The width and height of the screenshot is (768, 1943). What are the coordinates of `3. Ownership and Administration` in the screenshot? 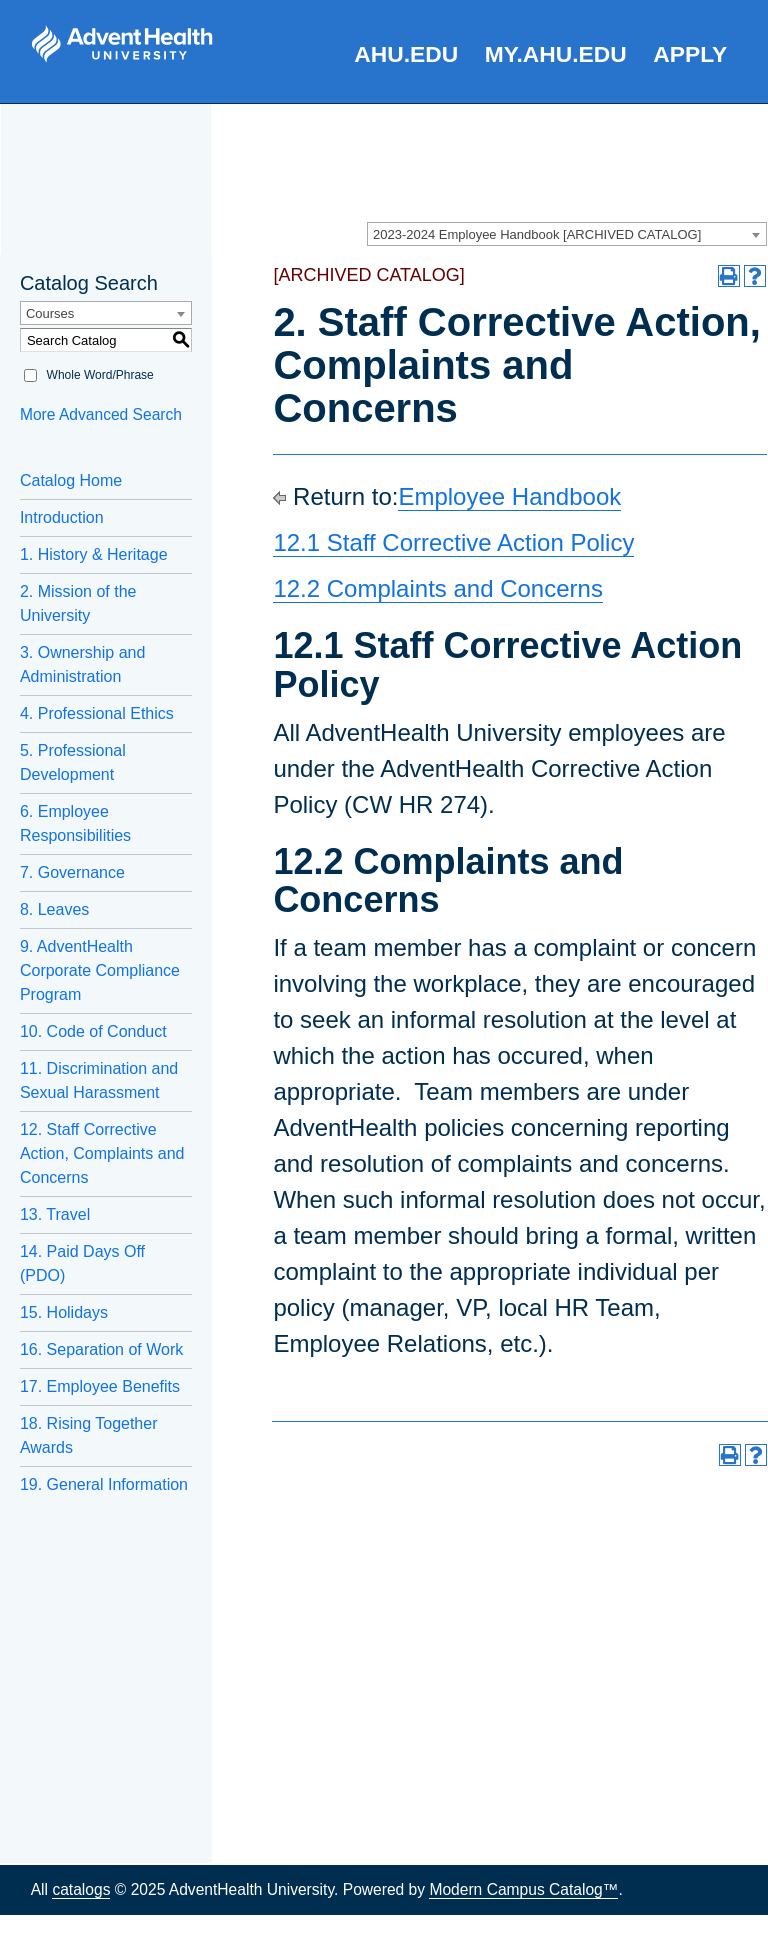 It's located at (82, 664).